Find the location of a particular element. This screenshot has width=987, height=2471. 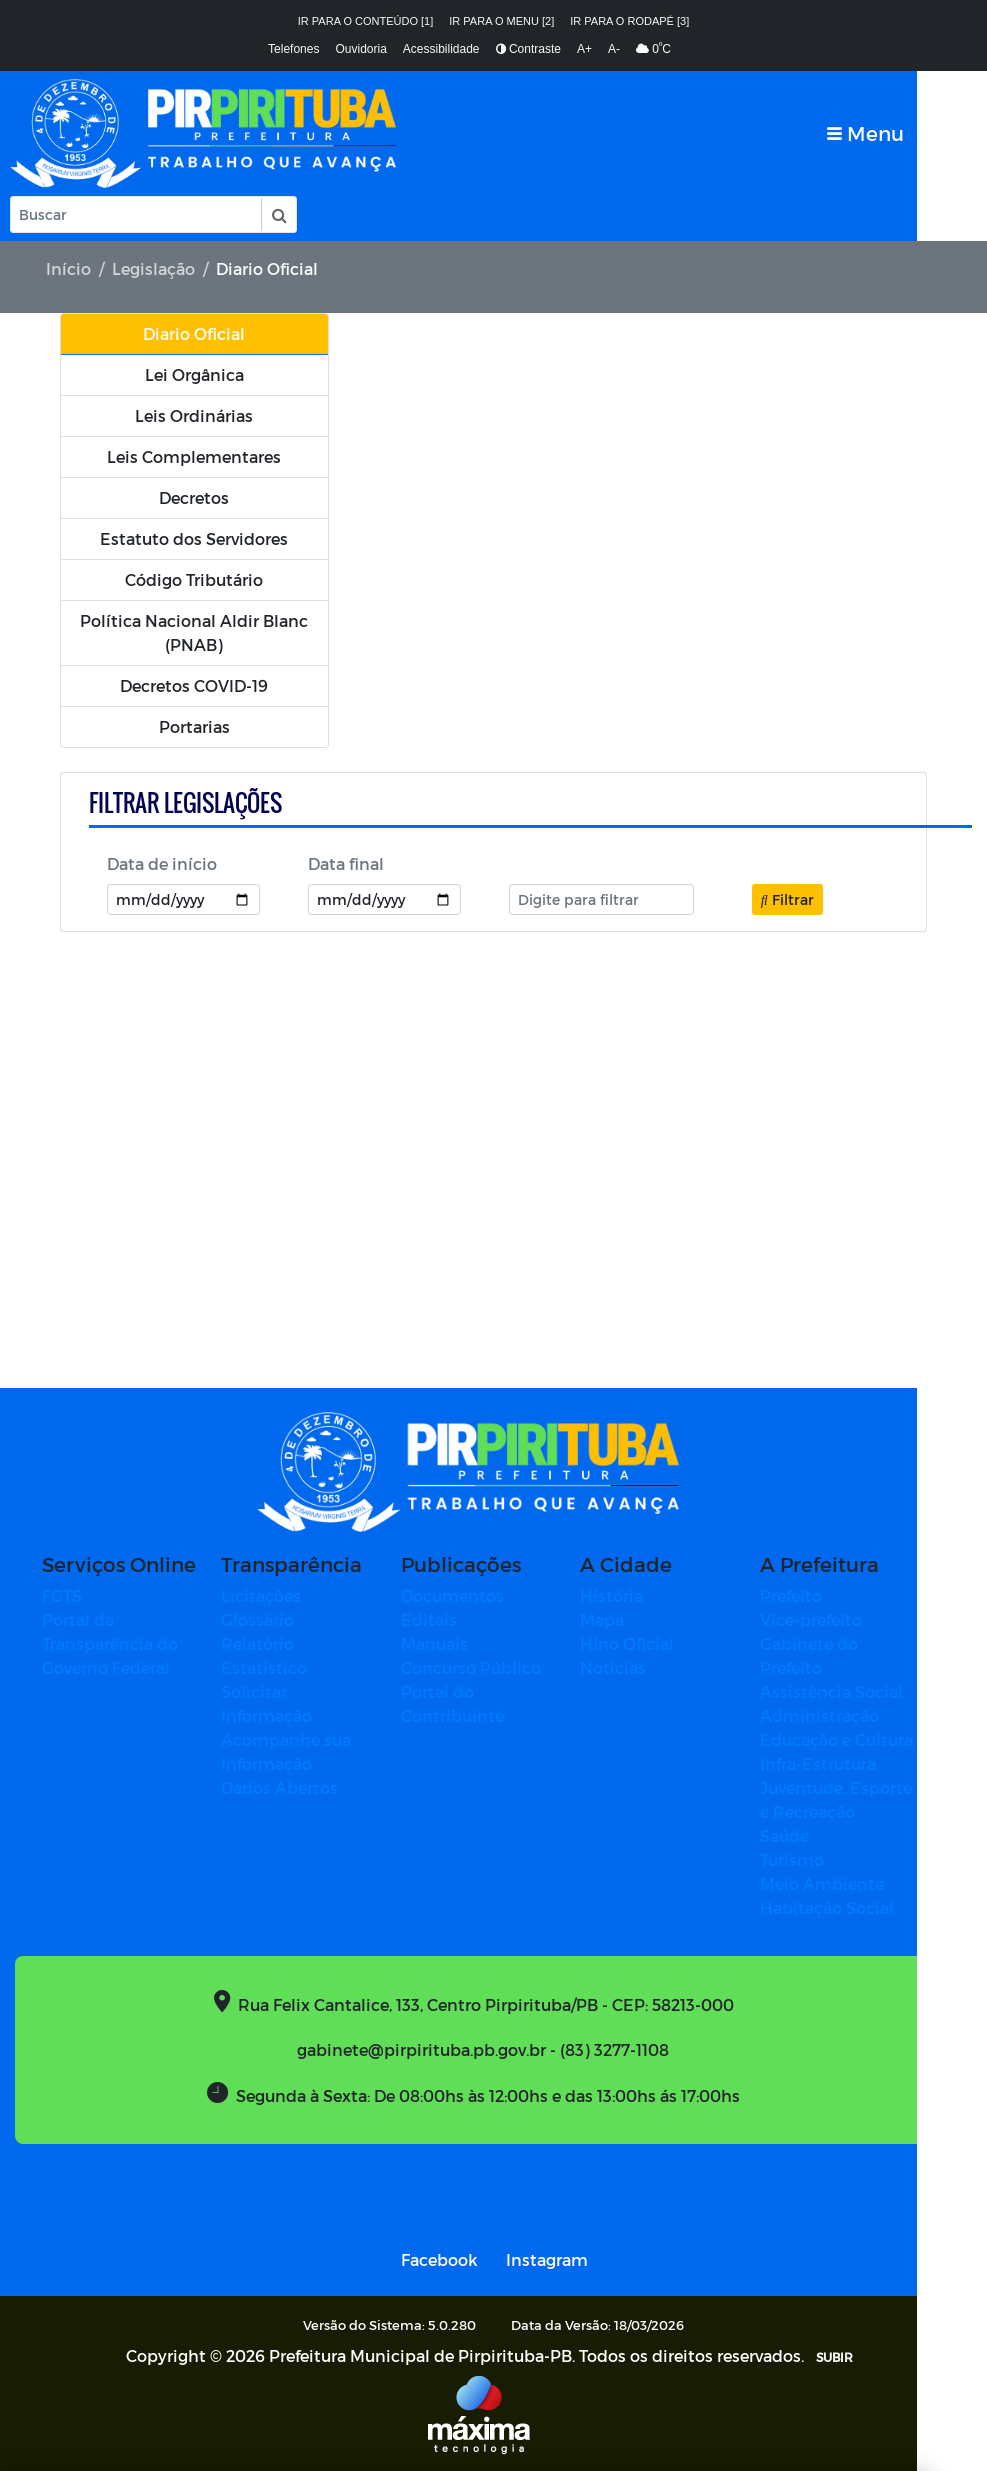

[Toggle navigation] is located at coordinates (935, 133).